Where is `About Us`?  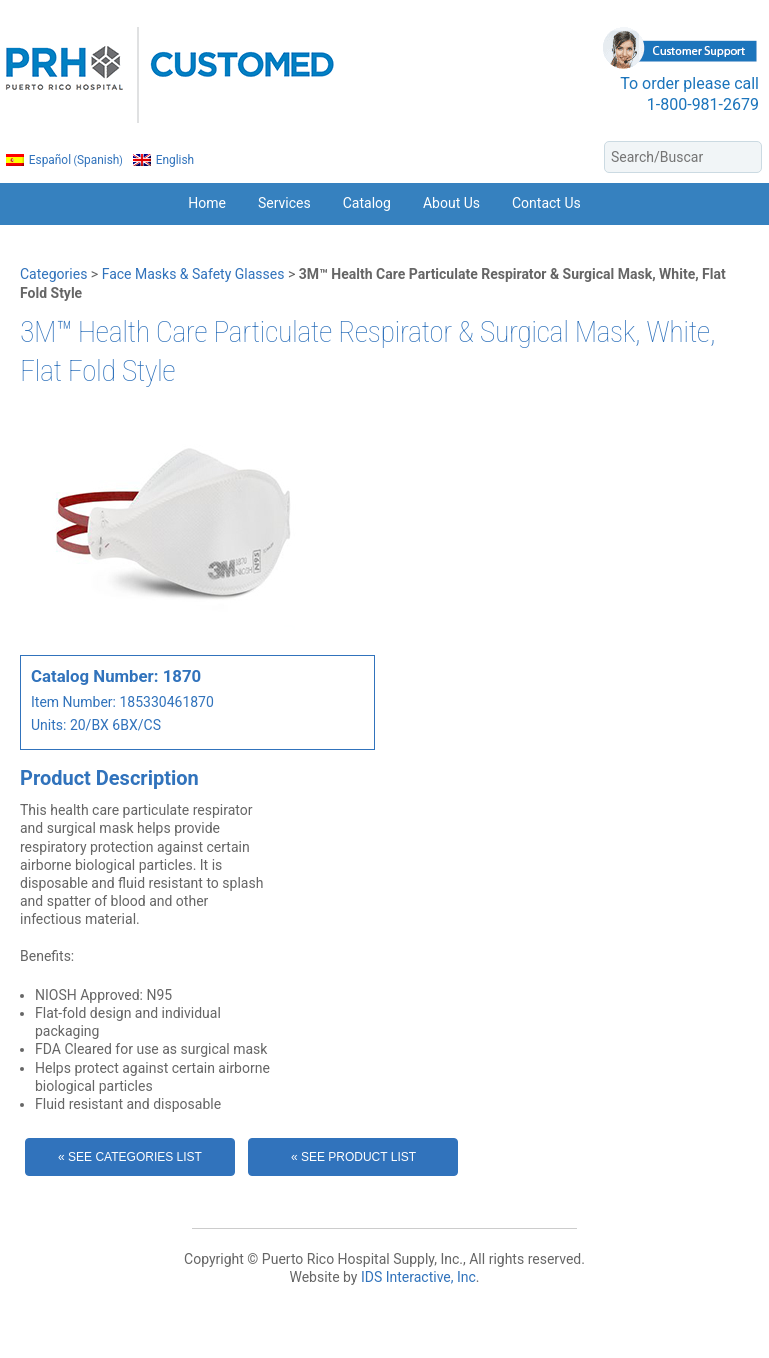 About Us is located at coordinates (451, 203).